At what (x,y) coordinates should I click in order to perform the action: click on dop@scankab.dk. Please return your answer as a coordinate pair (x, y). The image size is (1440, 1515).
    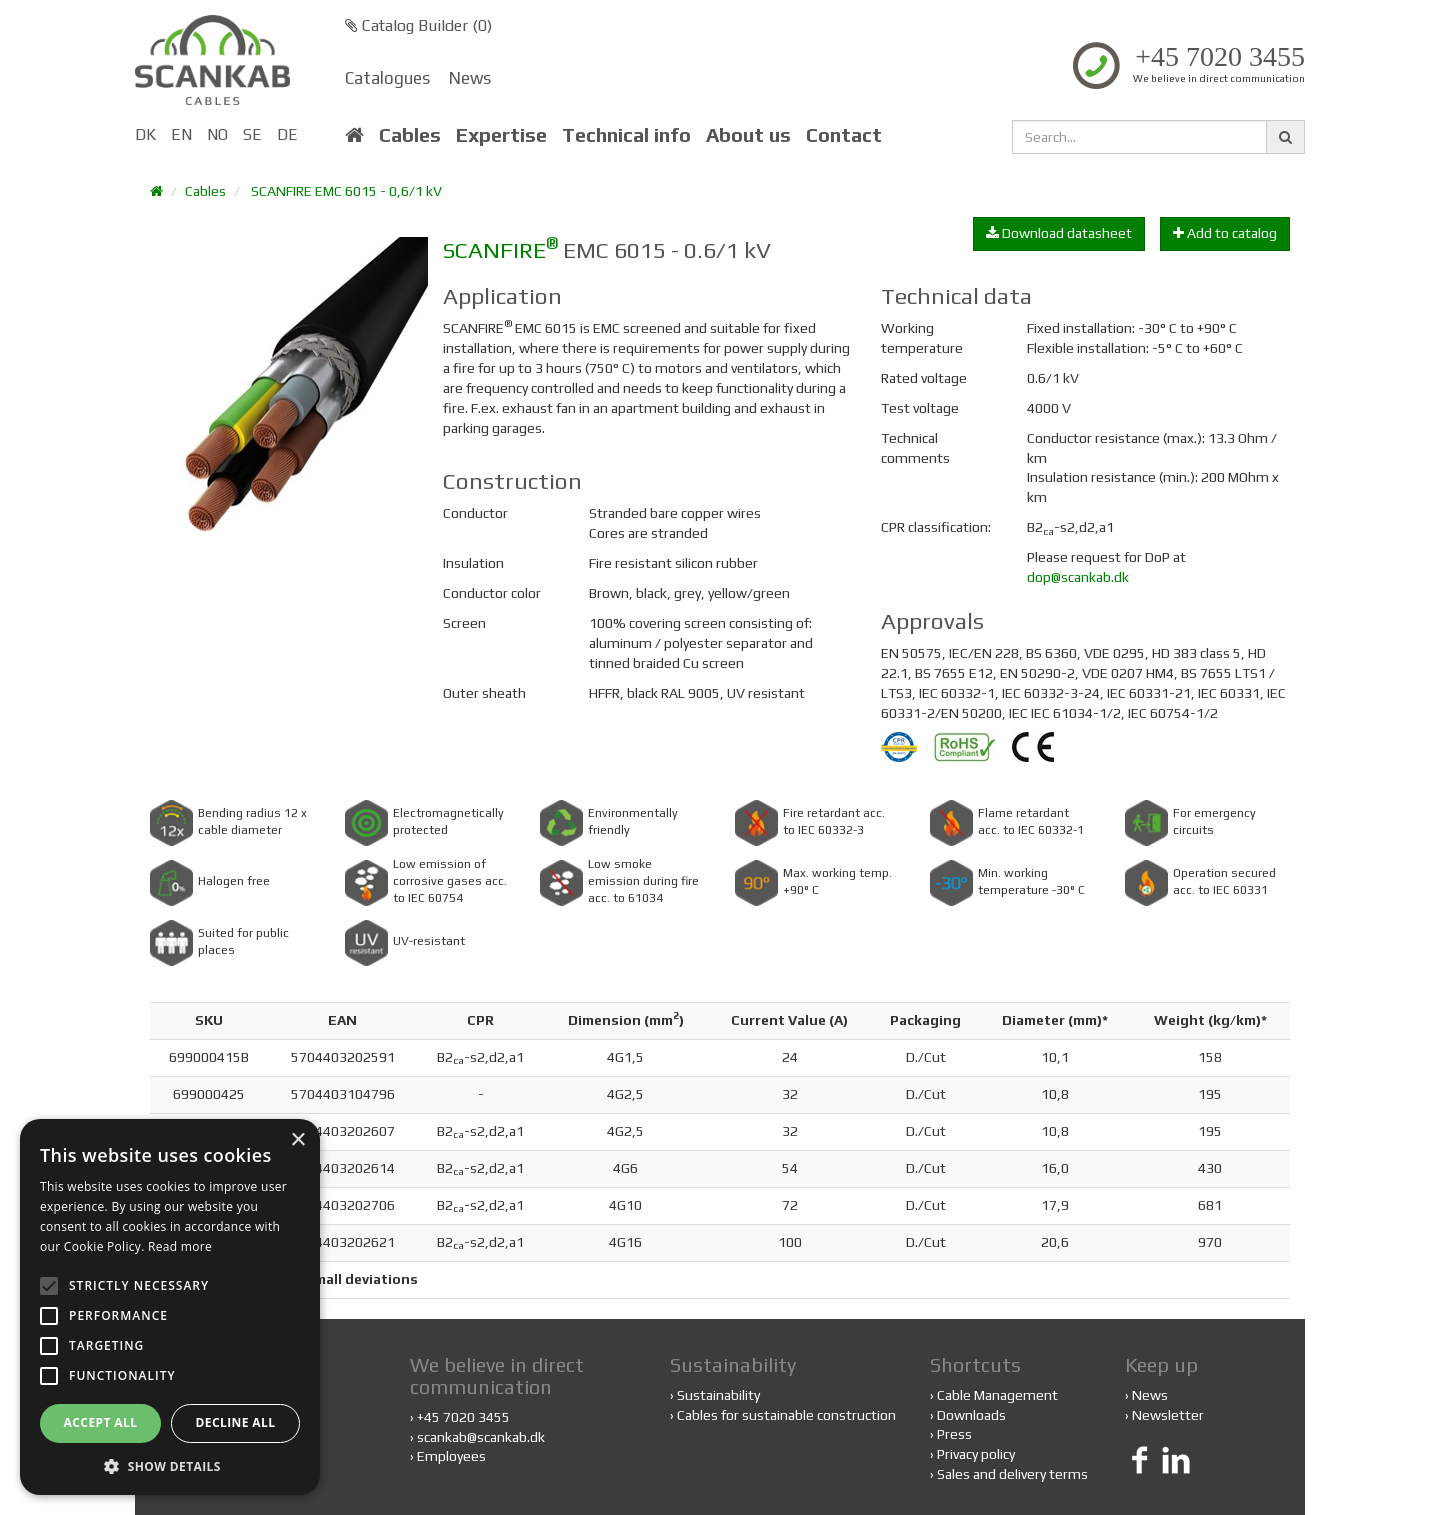
    Looking at the image, I should click on (1078, 577).